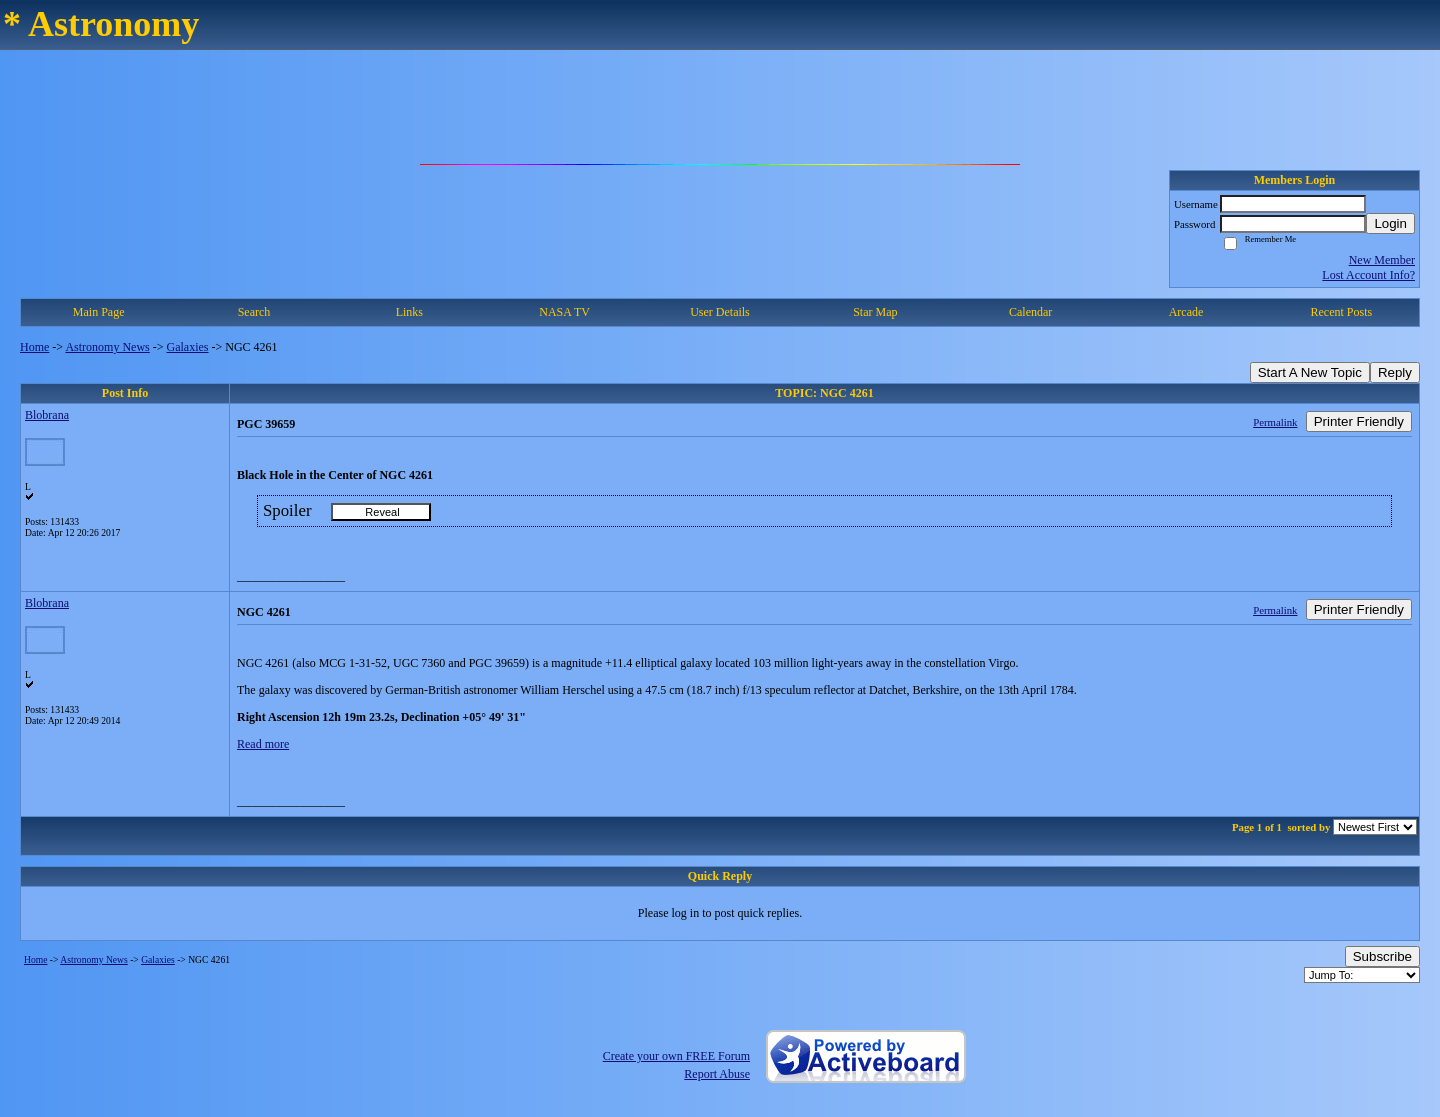  What do you see at coordinates (564, 312) in the screenshot?
I see `NASA TV` at bounding box center [564, 312].